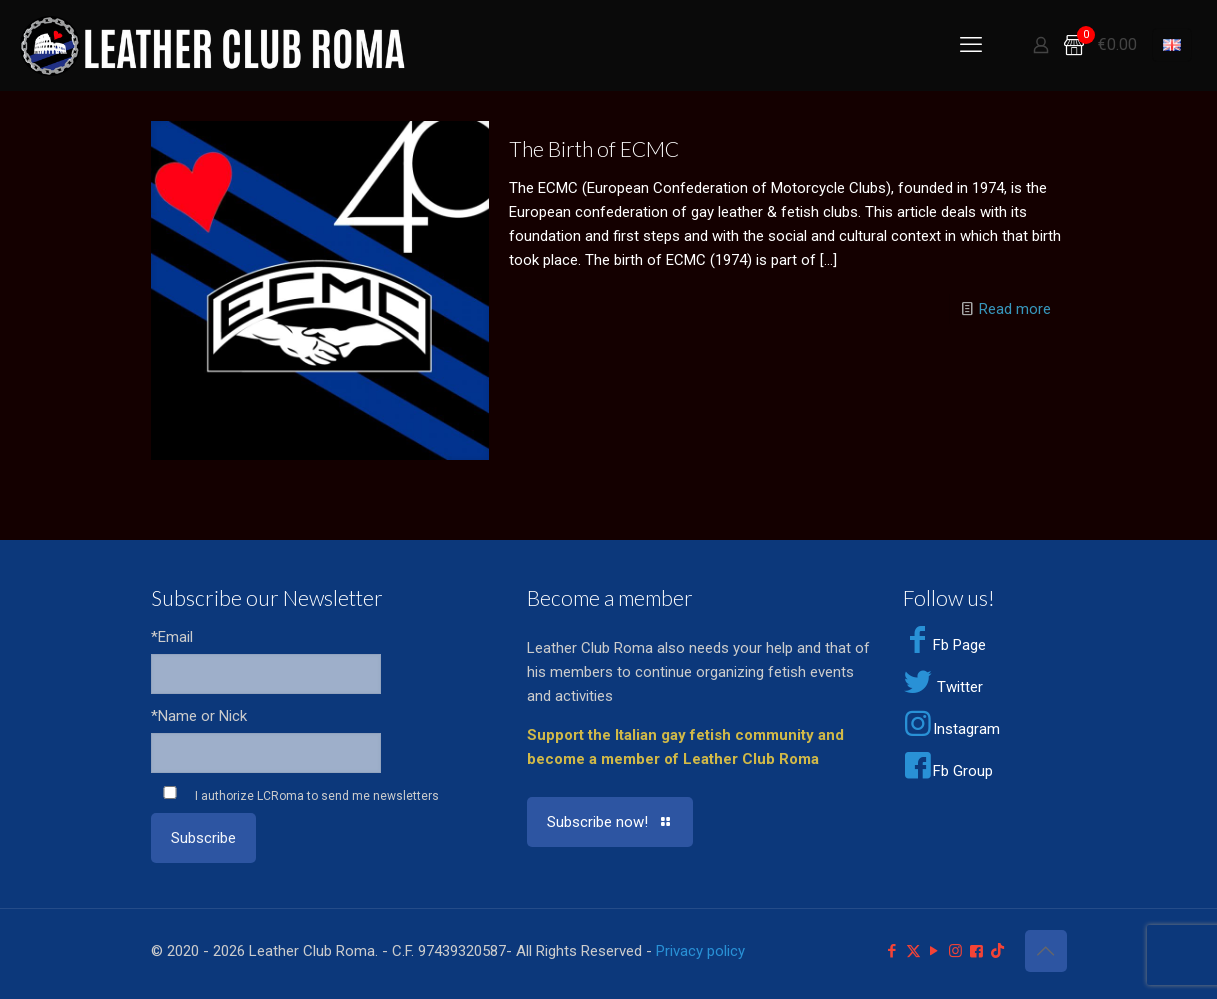  Describe the element at coordinates (976, 951) in the screenshot. I see `[Facebook Group icon]` at that location.